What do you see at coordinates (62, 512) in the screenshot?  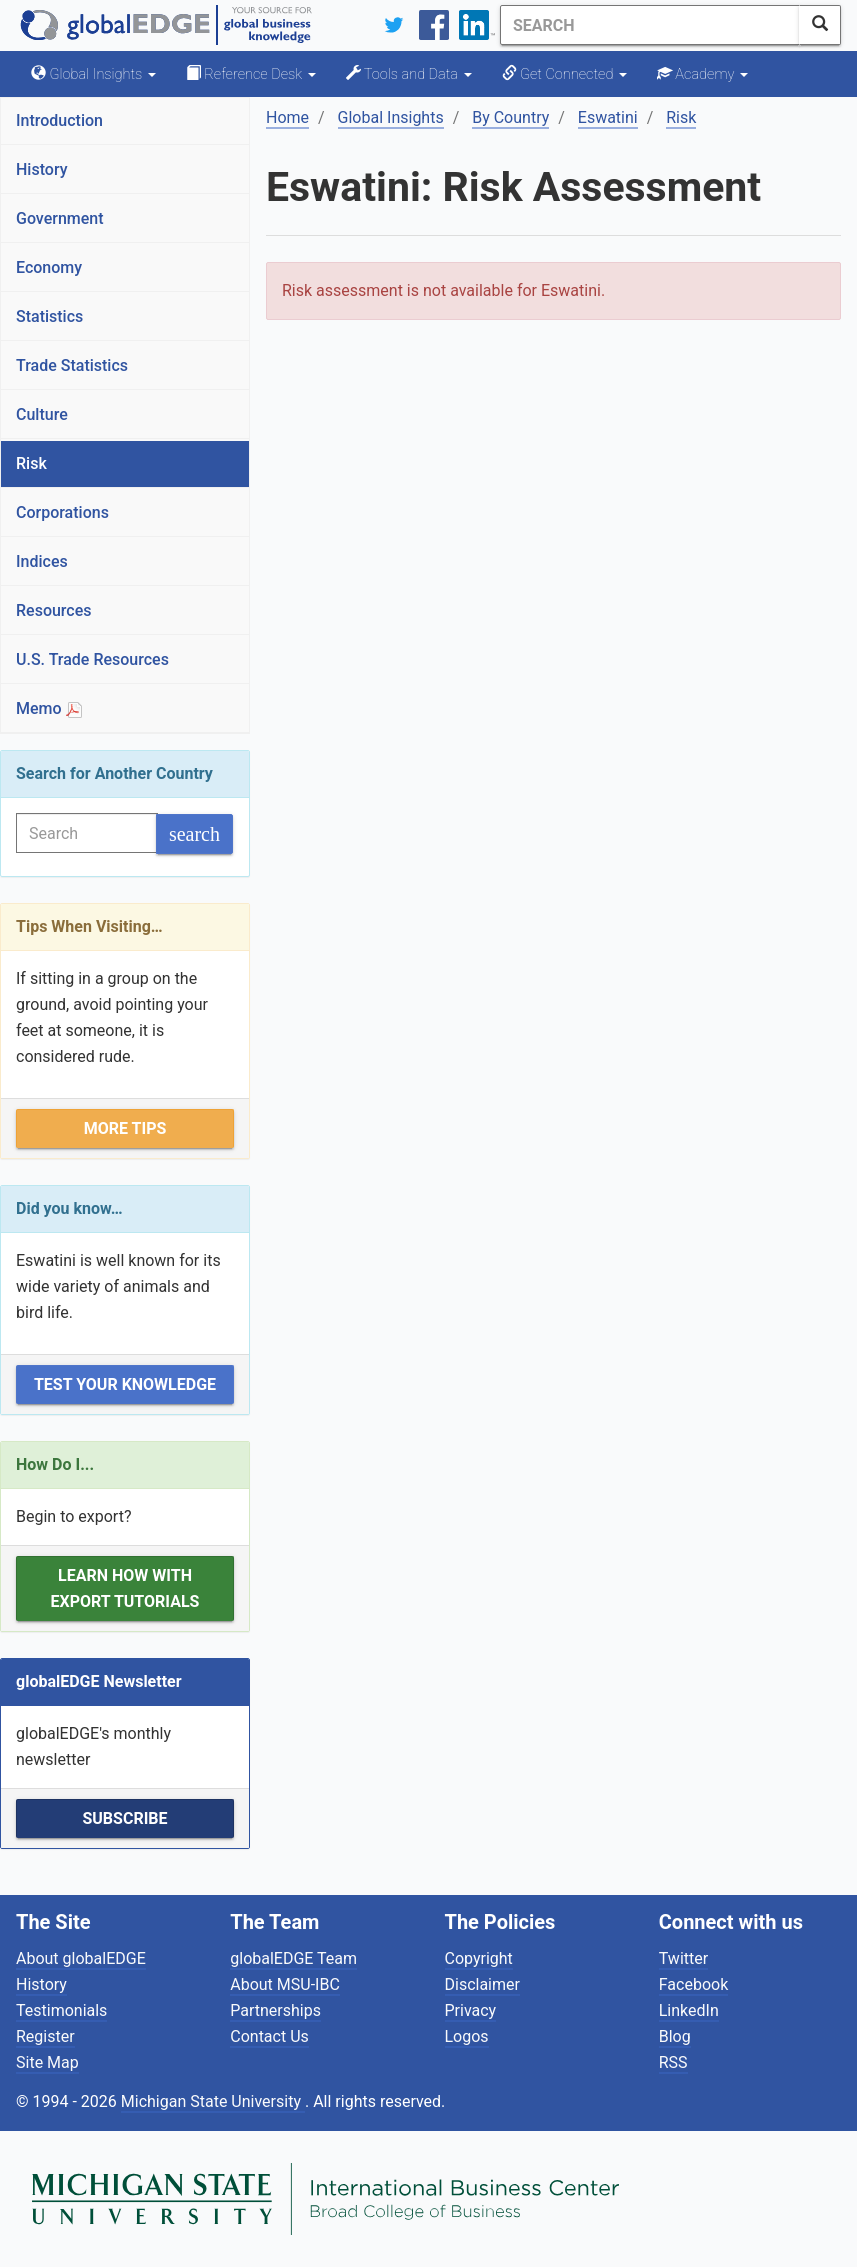 I see `Corporations` at bounding box center [62, 512].